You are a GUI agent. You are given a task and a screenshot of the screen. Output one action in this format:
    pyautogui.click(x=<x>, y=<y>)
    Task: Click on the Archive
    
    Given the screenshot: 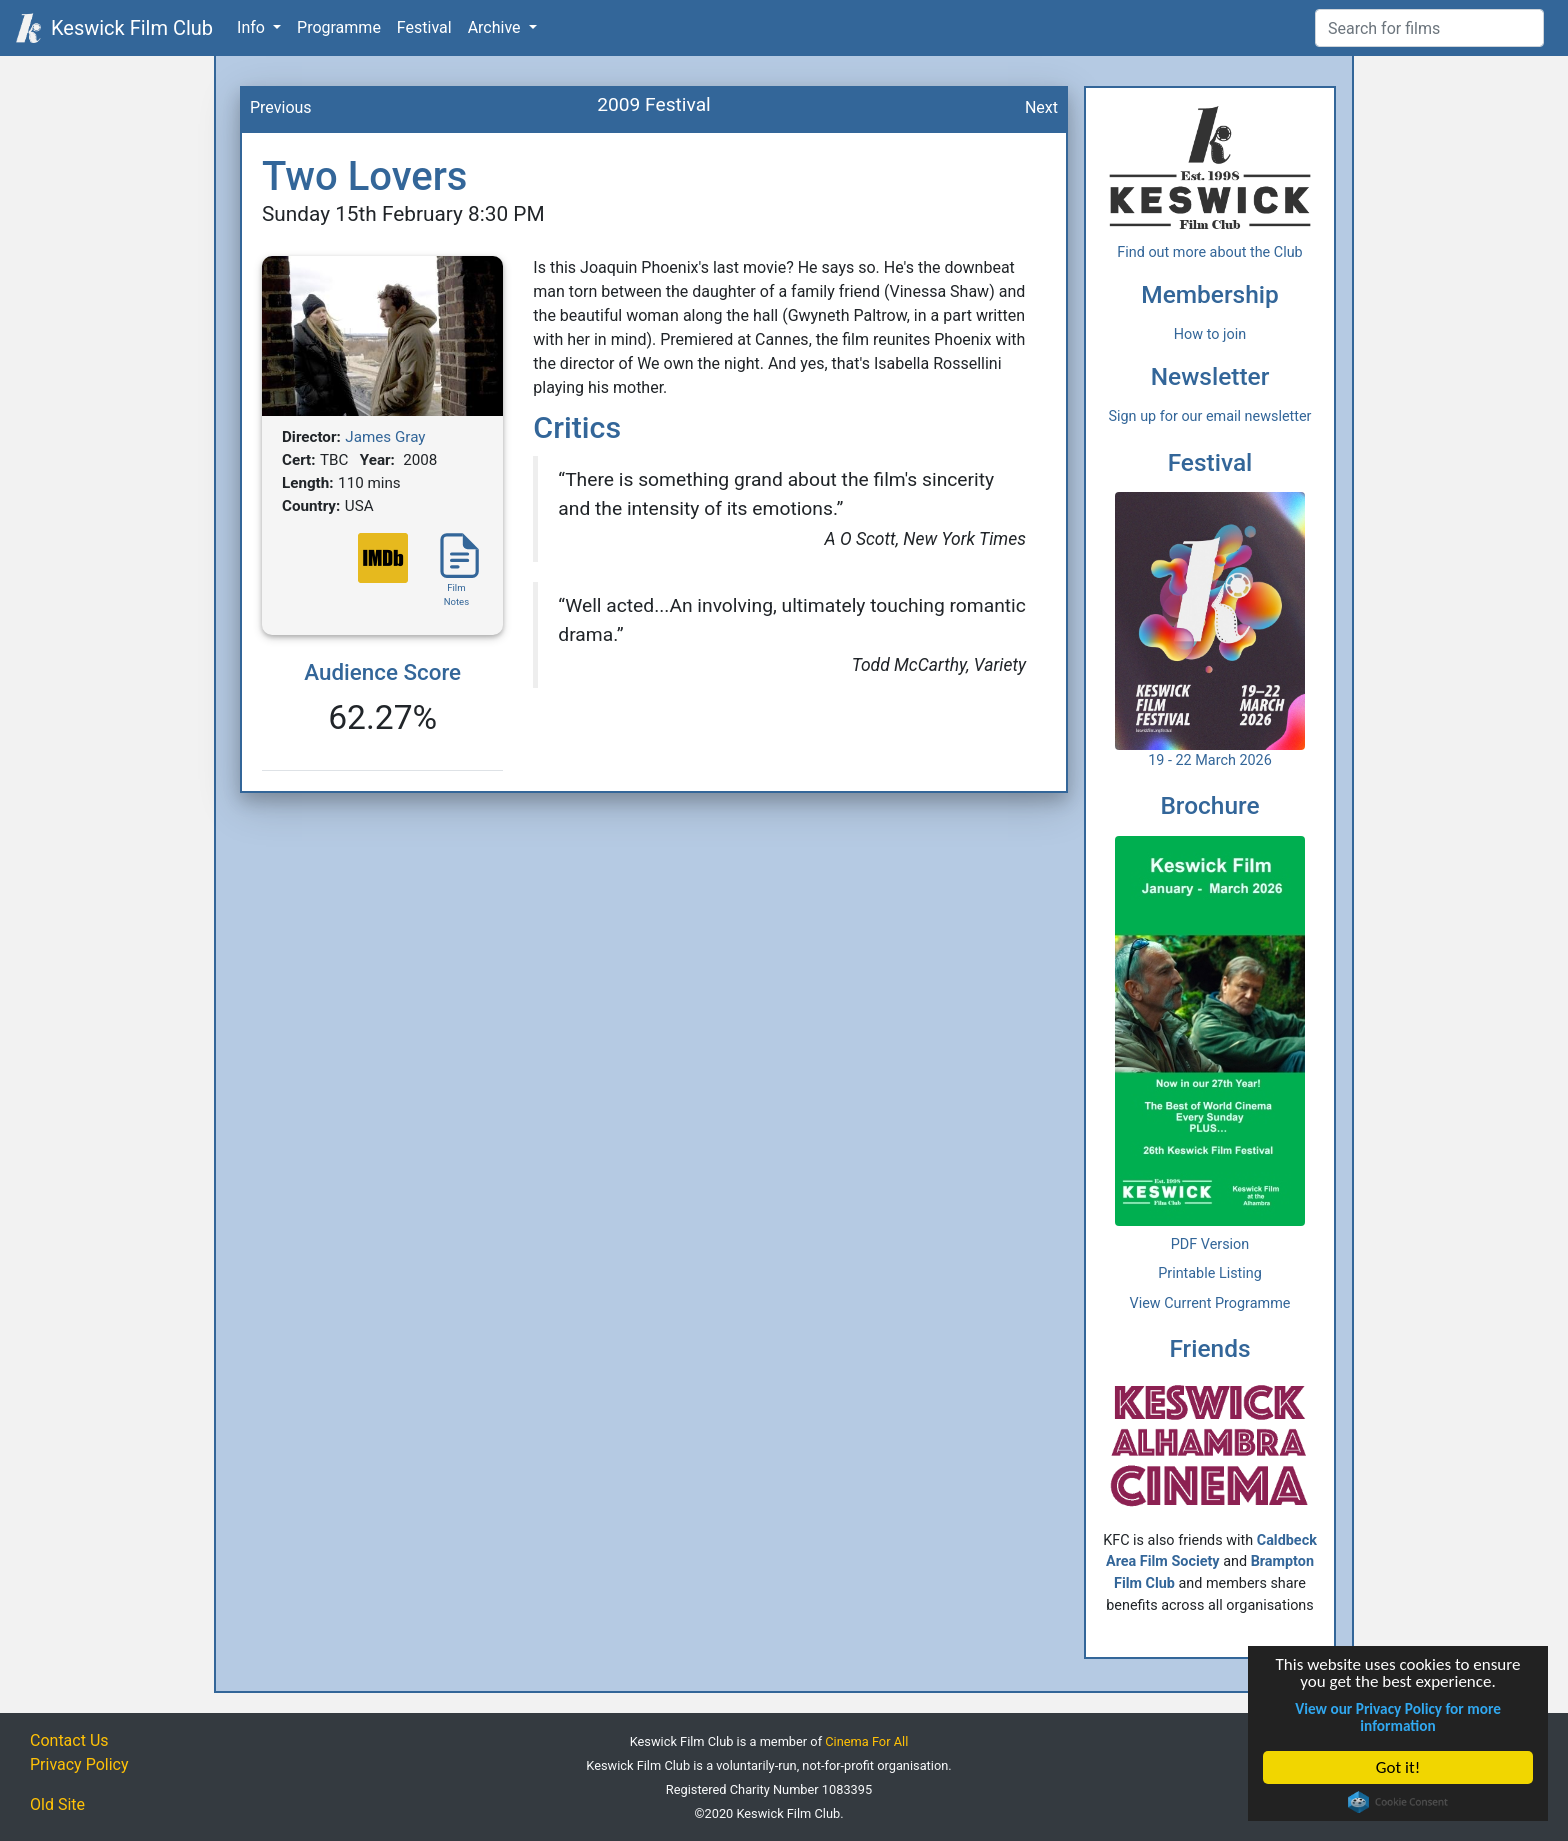 What is the action you would take?
    pyautogui.click(x=496, y=27)
    